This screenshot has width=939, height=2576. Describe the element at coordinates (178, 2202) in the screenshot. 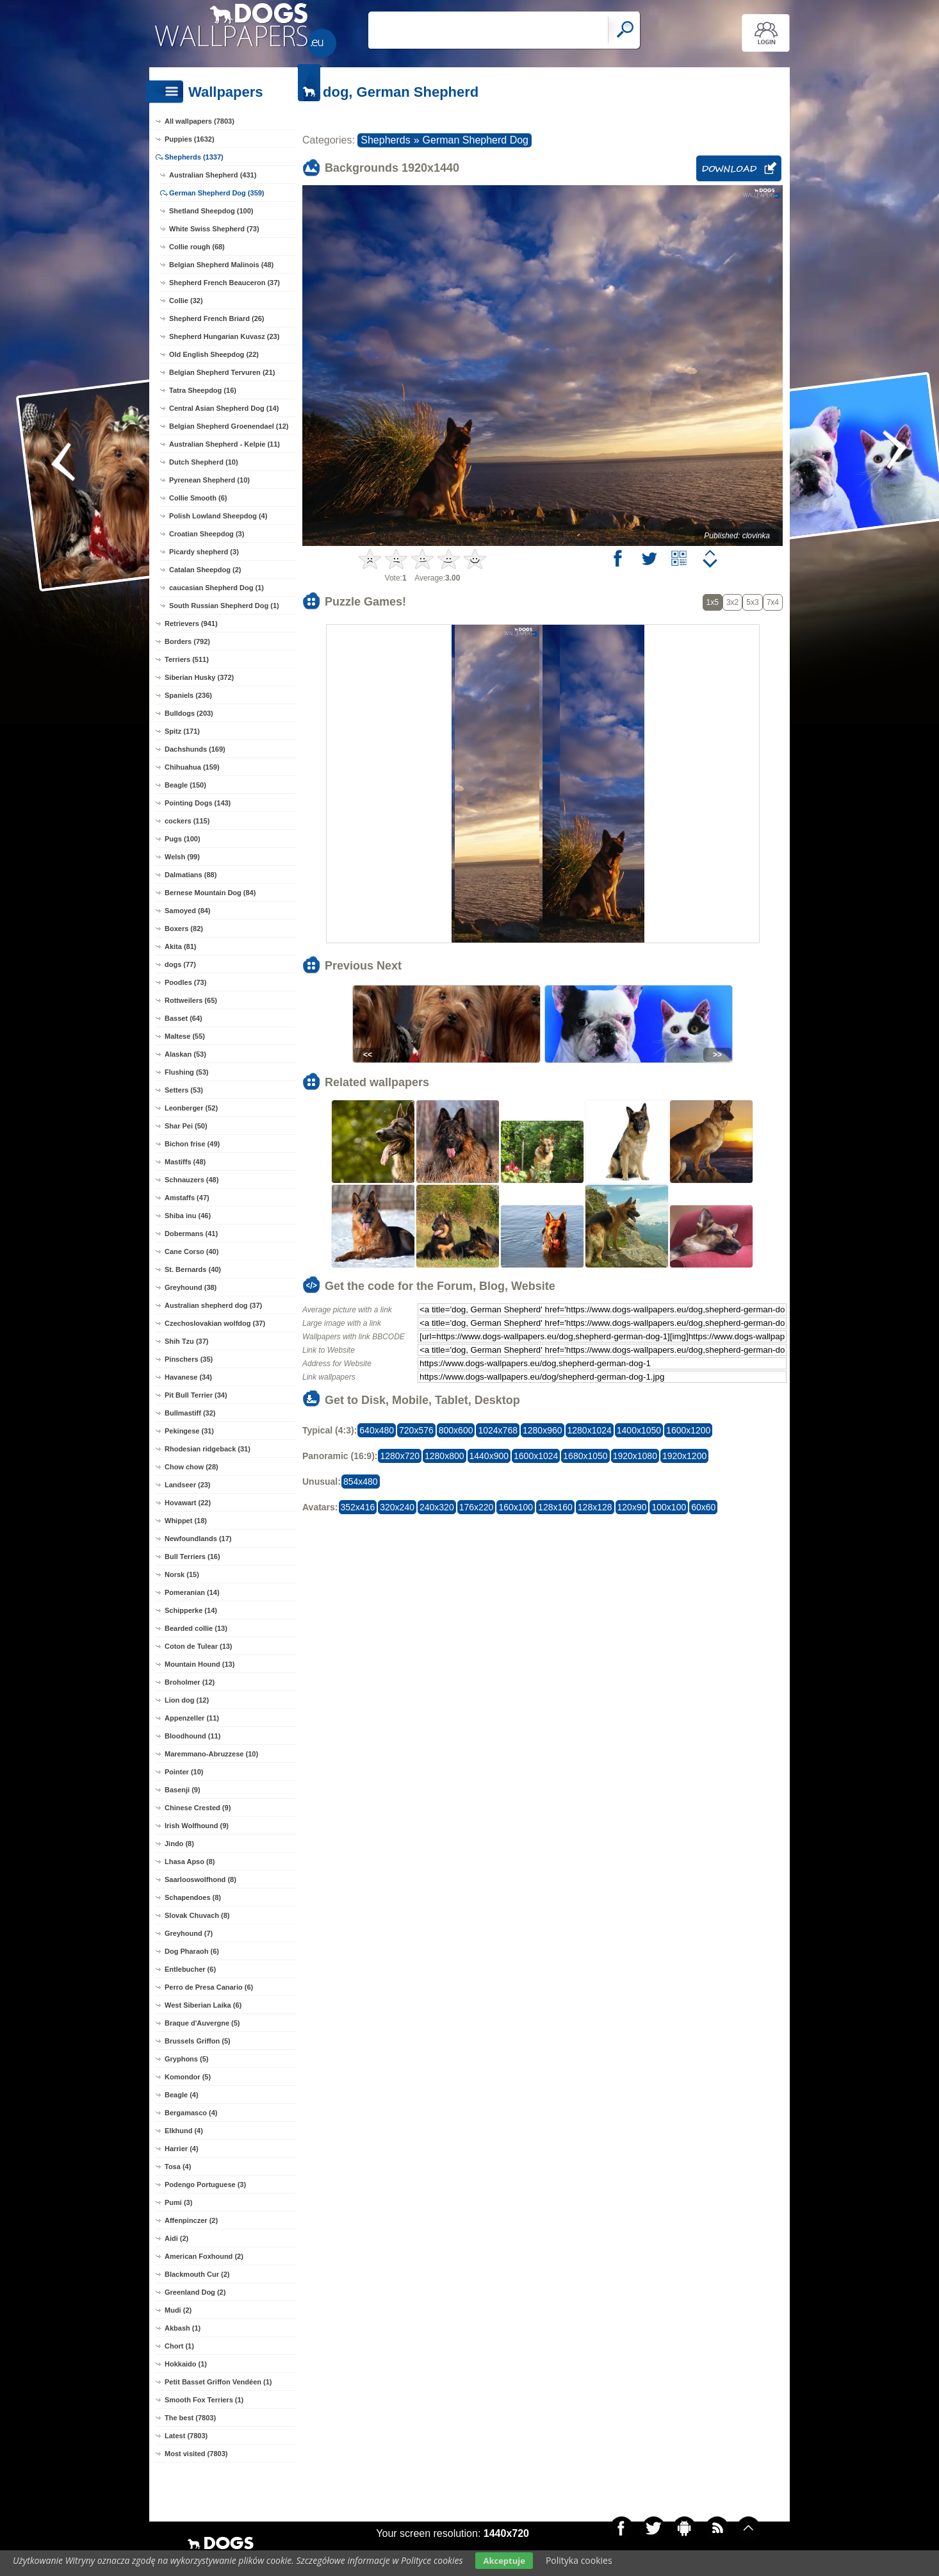

I see `Pumi (3)` at that location.